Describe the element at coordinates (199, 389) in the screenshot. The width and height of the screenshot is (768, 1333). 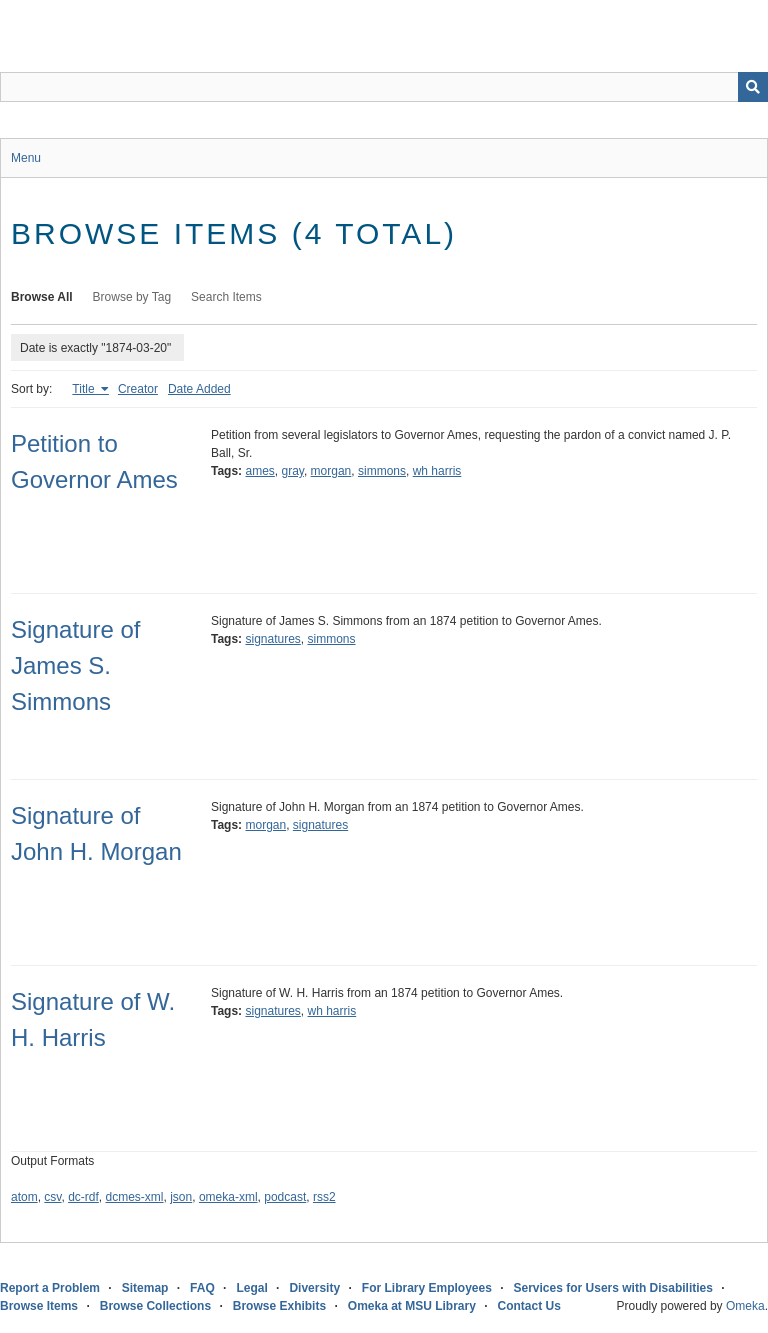
I see `Date Added [Sort ascending Date Added]` at that location.